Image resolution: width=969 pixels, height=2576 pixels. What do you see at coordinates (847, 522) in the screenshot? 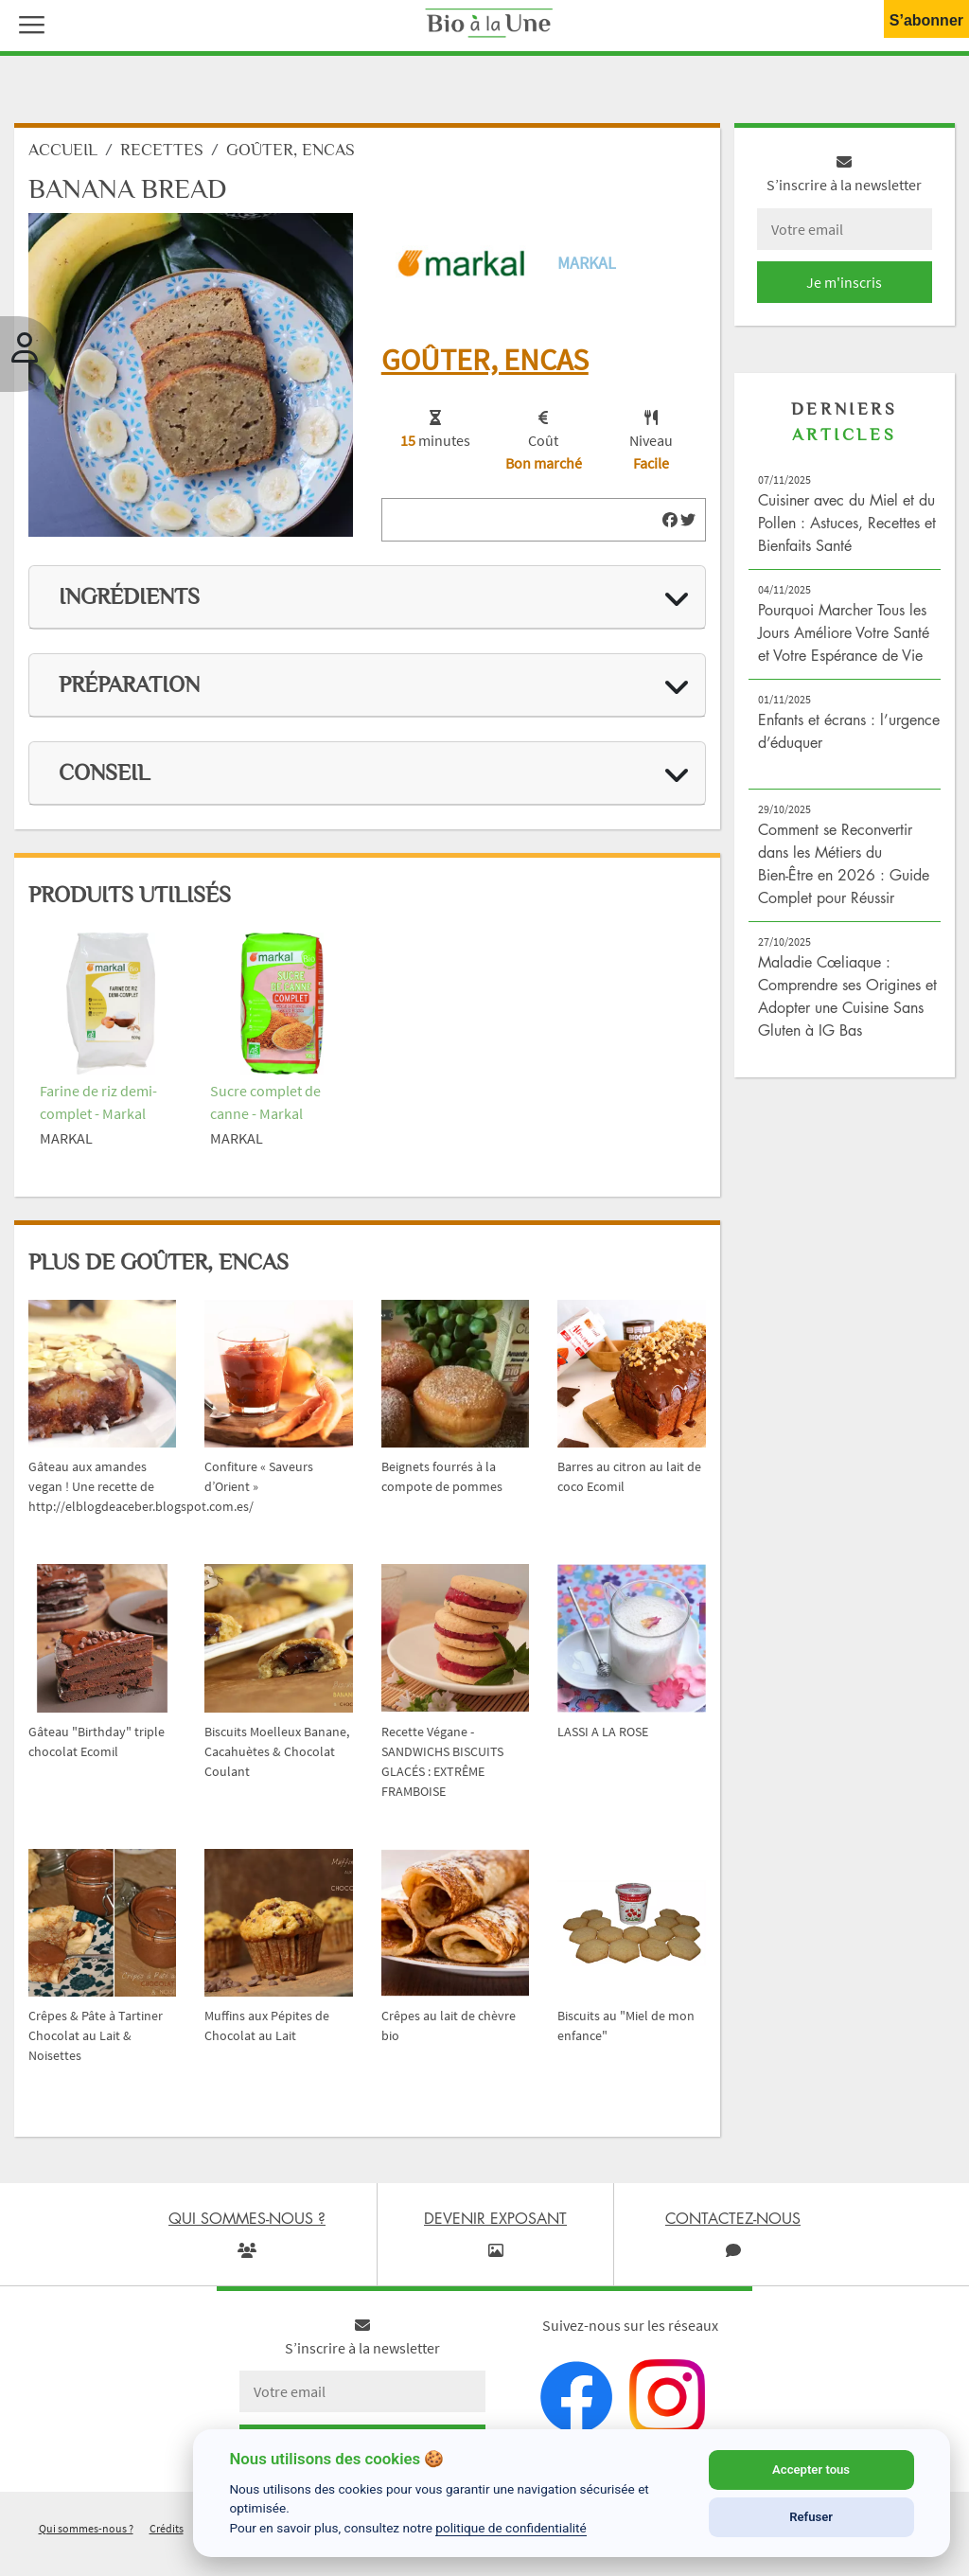
I see `Cuisiner avec du Miel et du Pollen : Astuces, Recettes et Bienfaits Santé` at bounding box center [847, 522].